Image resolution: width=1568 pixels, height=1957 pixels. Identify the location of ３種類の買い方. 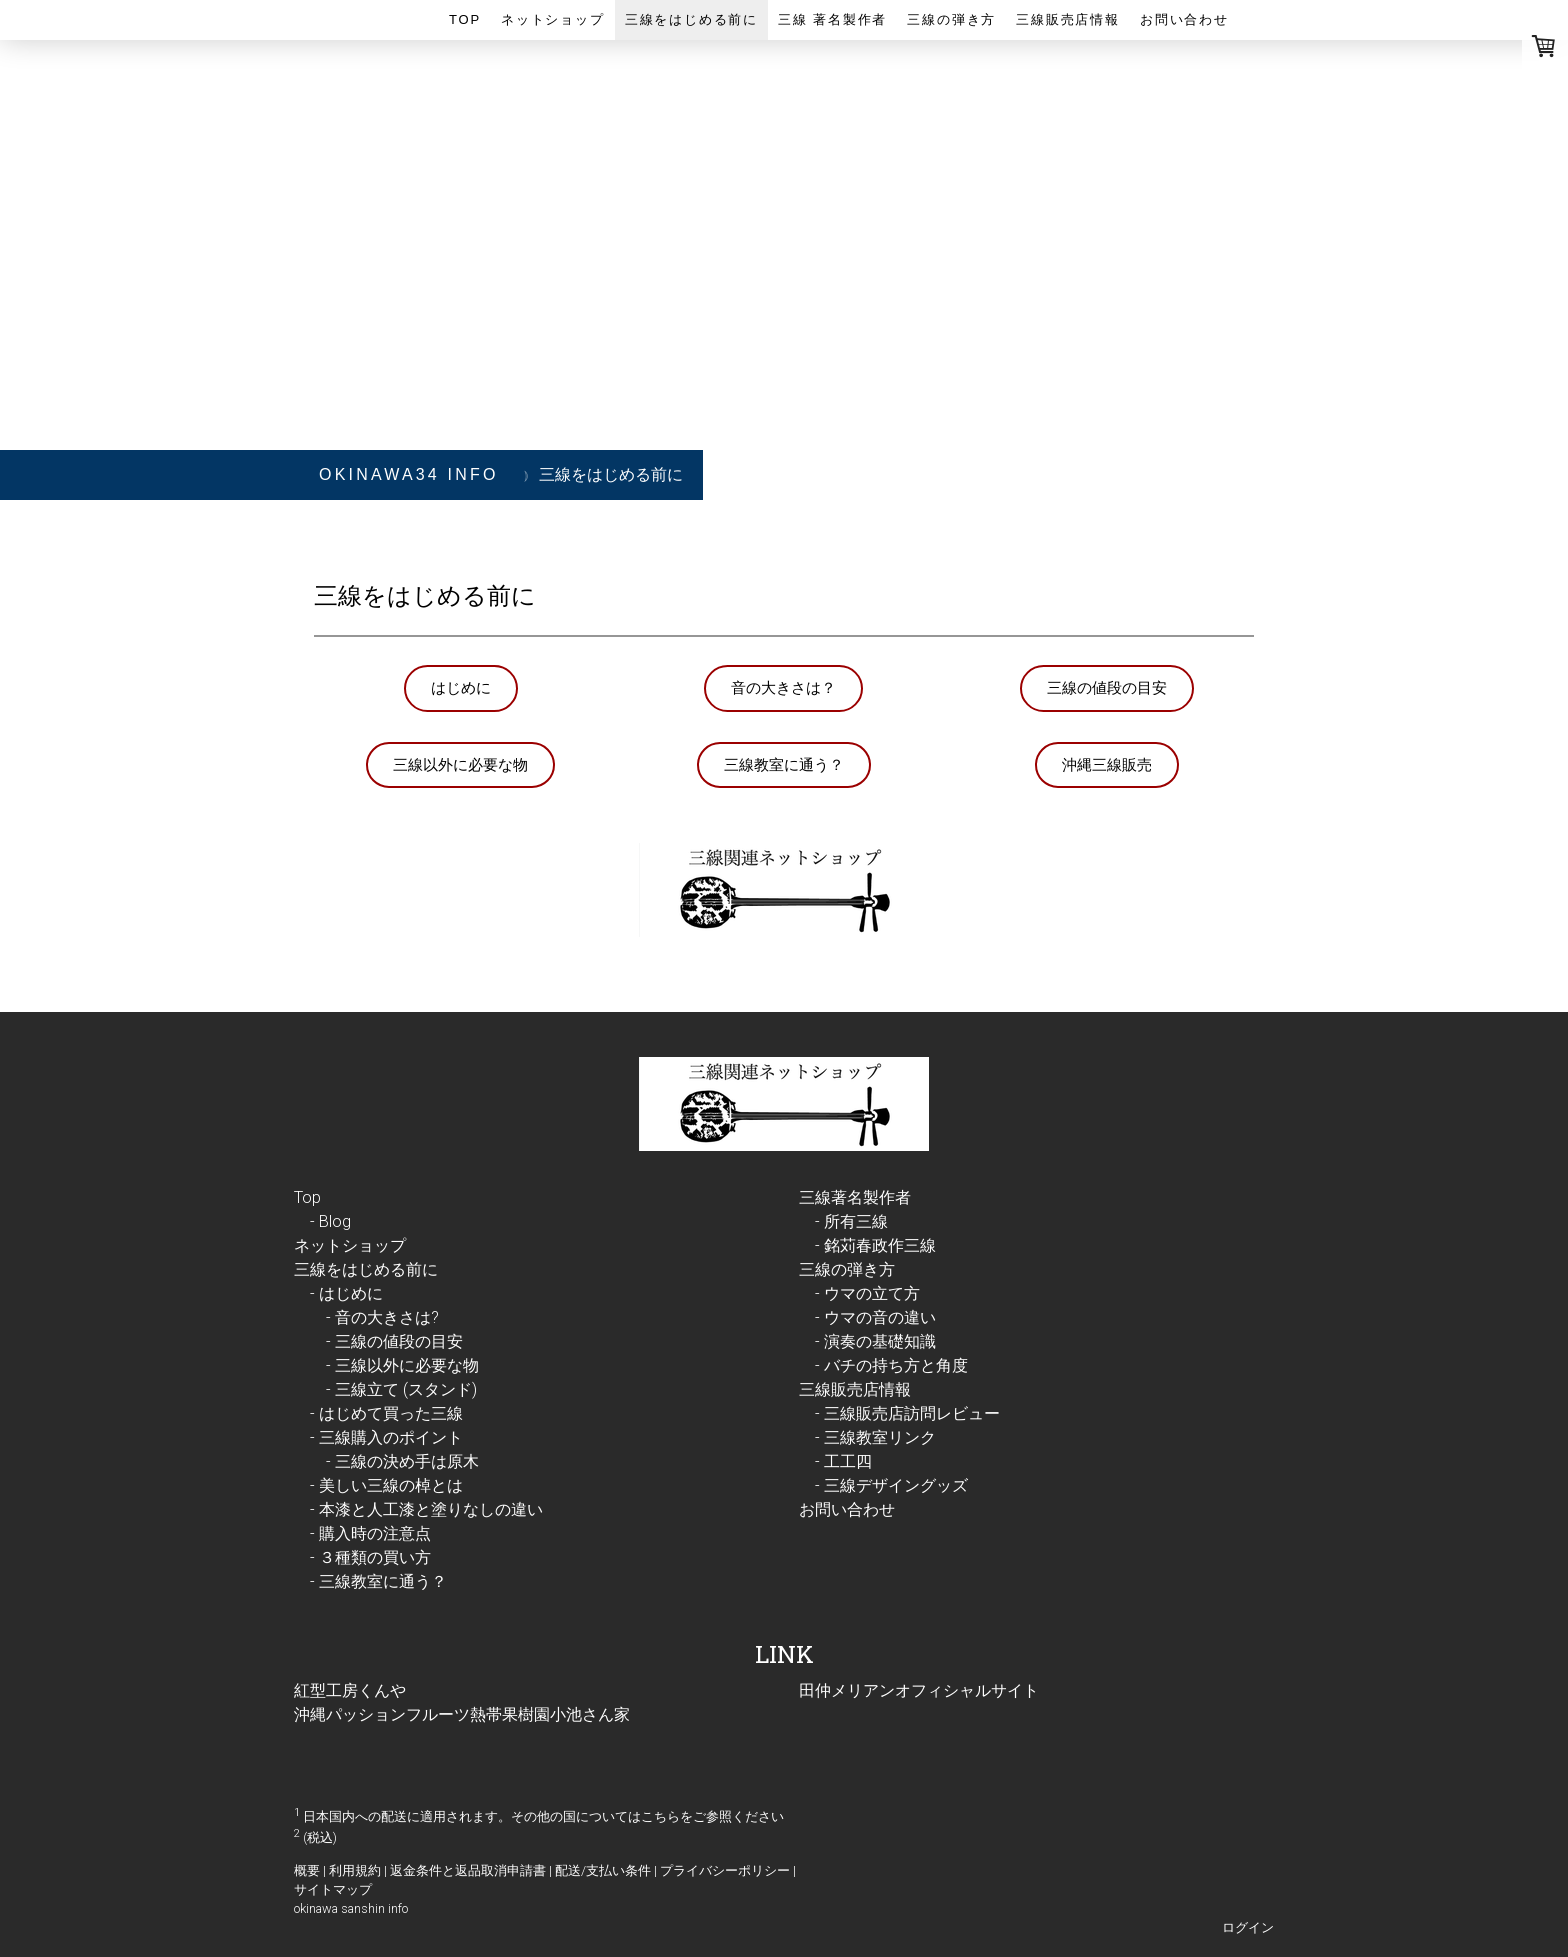
(375, 1557).